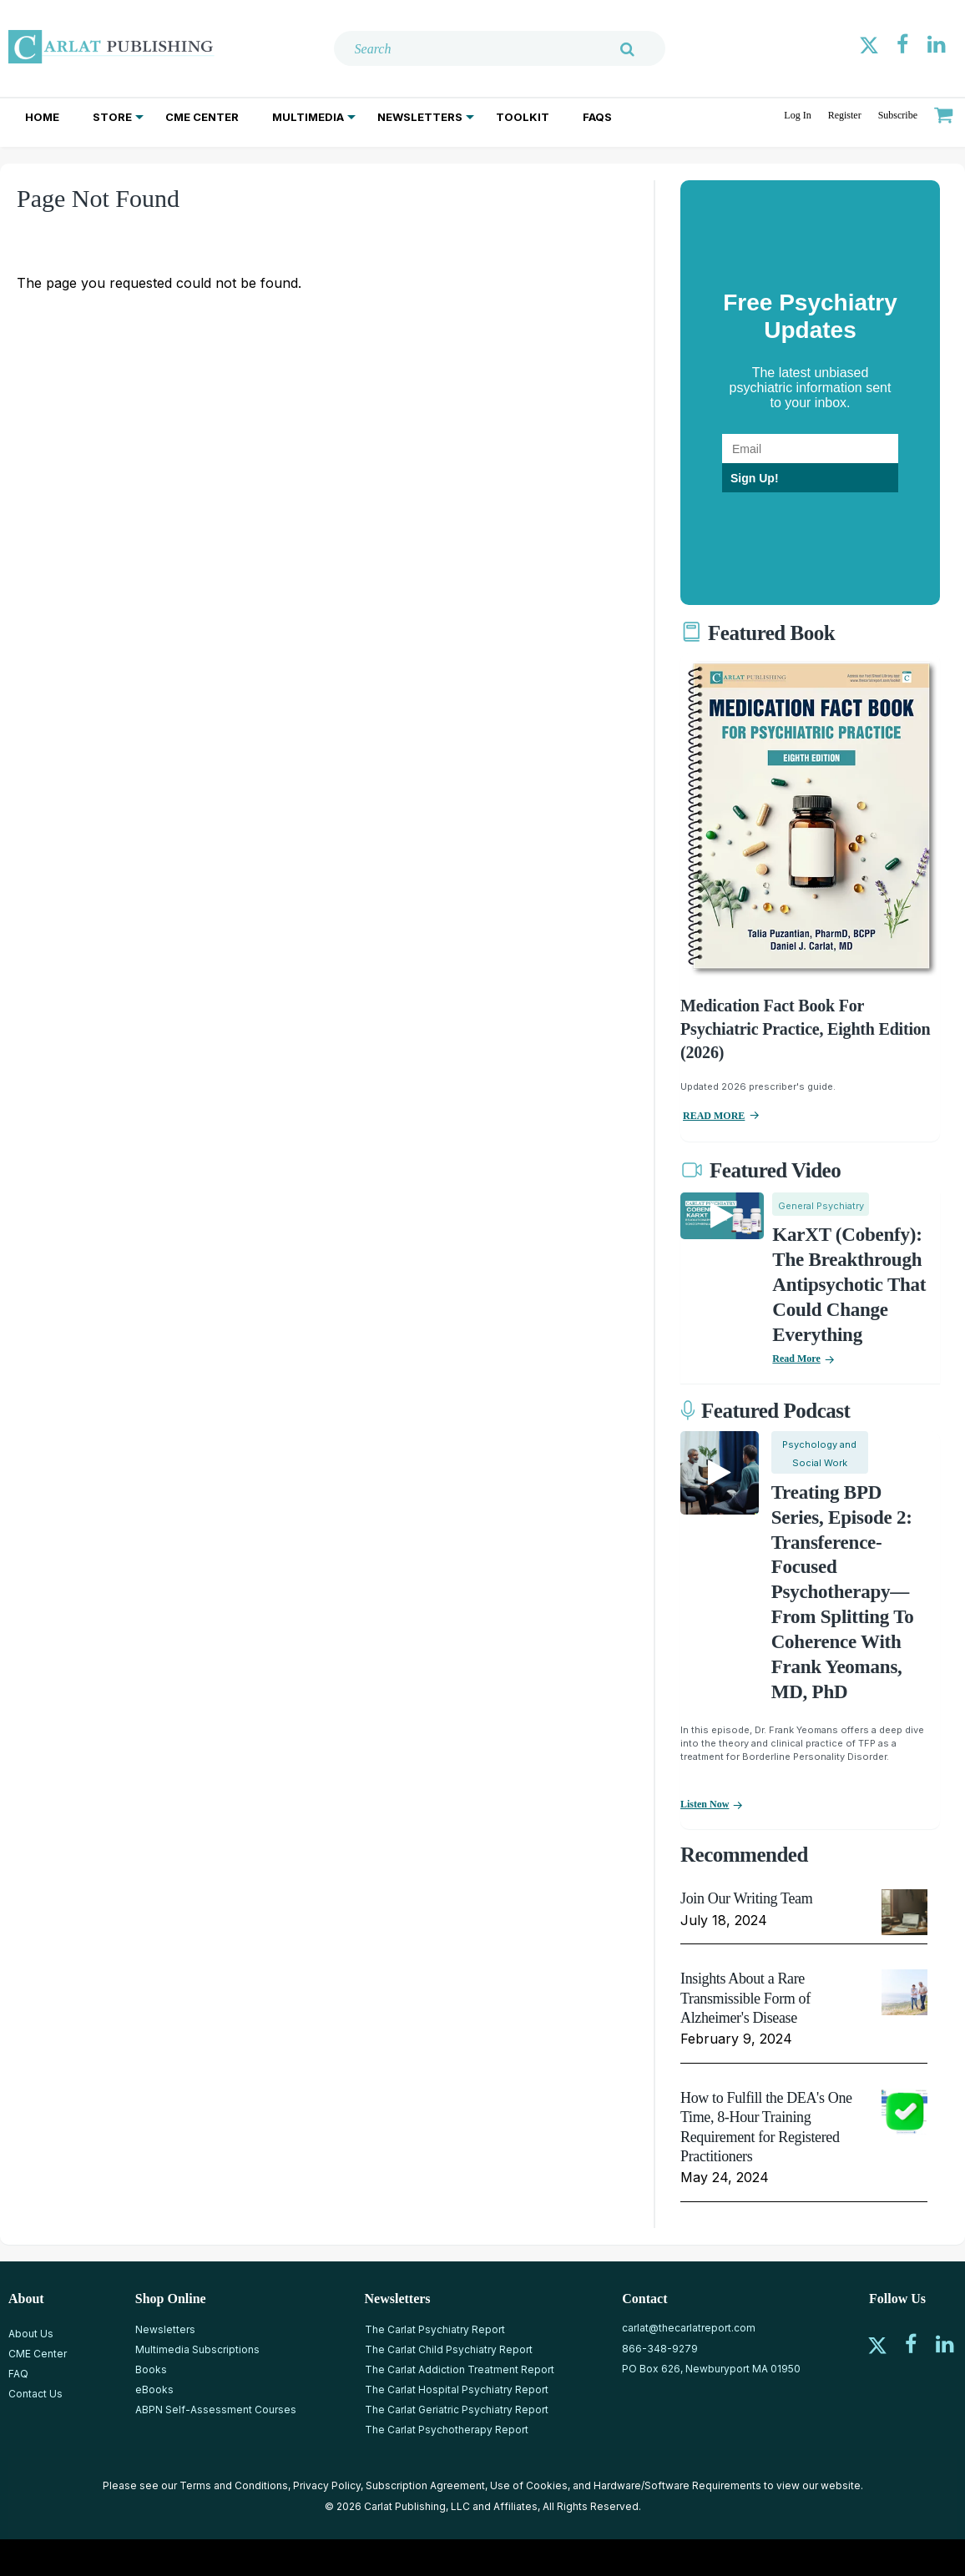 The image size is (965, 2576). What do you see at coordinates (42, 117) in the screenshot?
I see `Home` at bounding box center [42, 117].